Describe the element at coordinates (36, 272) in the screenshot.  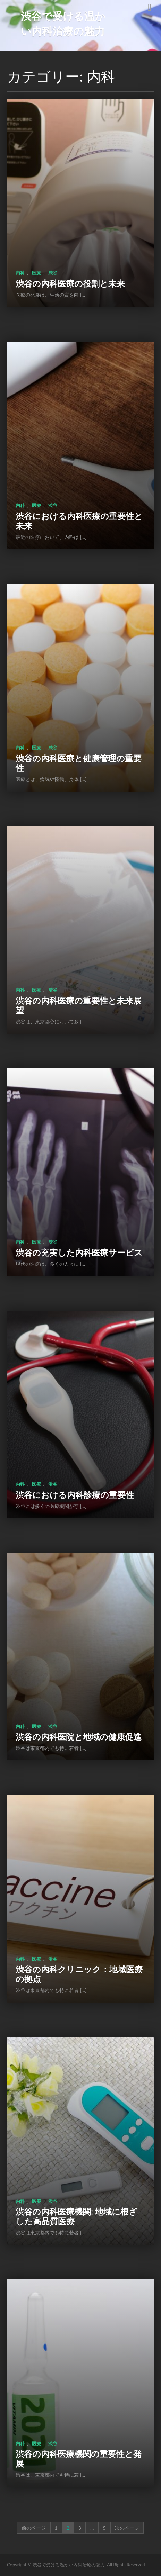
I see `医療` at that location.